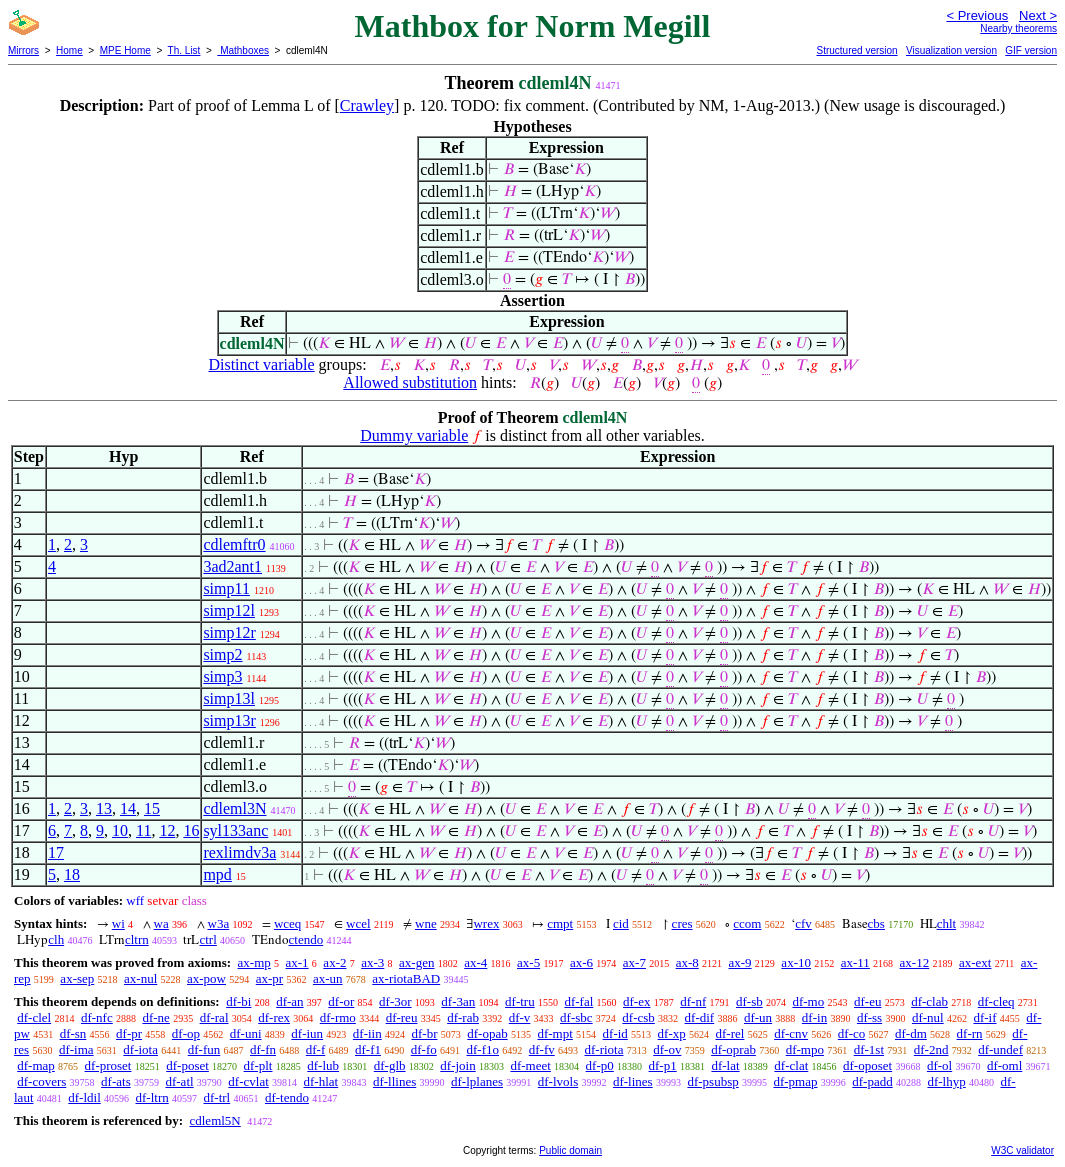 The width and height of the screenshot is (1065, 1167). Describe the element at coordinates (226, 588) in the screenshot. I see `simp11` at that location.